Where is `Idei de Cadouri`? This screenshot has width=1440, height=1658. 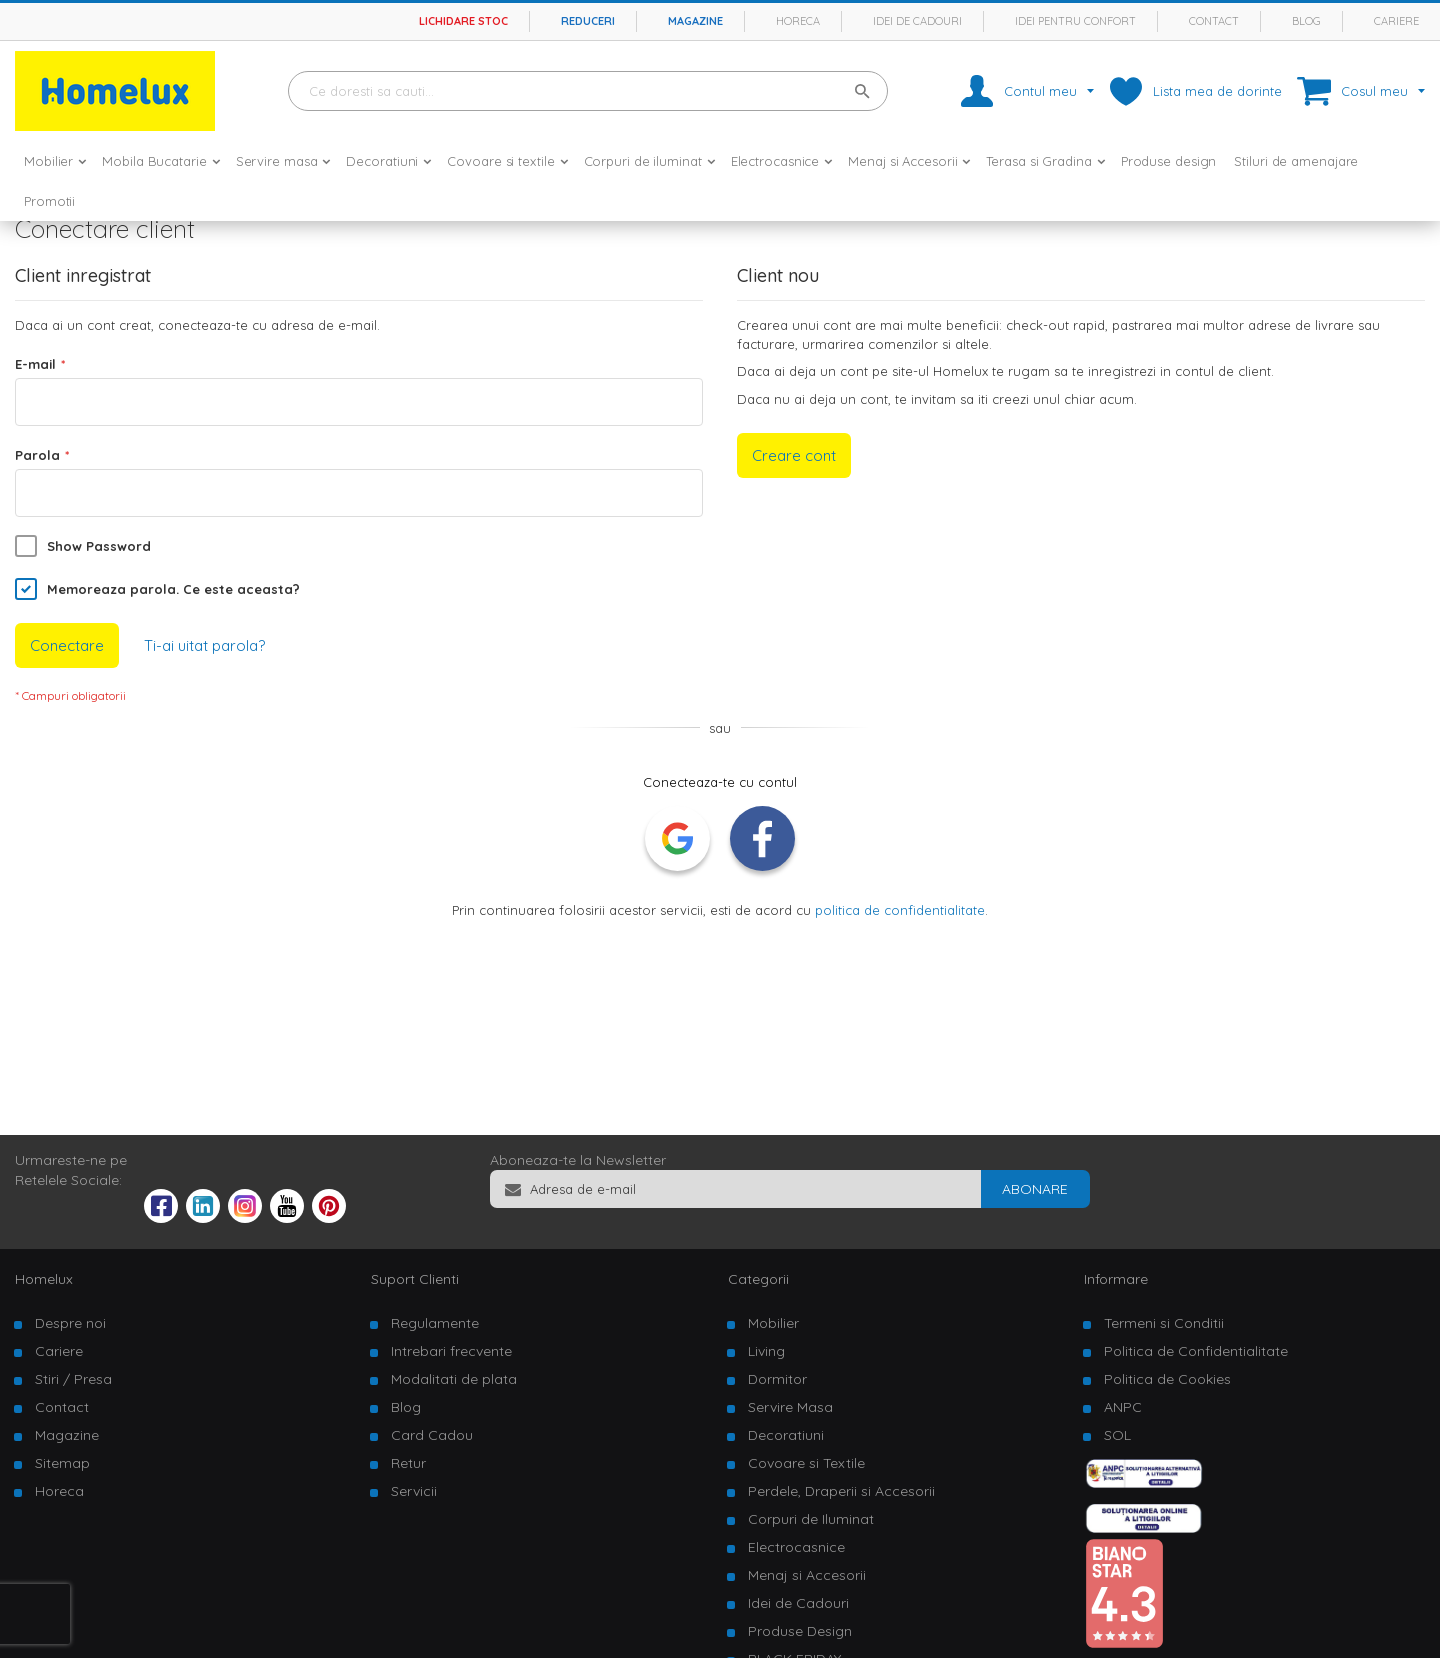
Idei de Cadouri is located at coordinates (798, 1603).